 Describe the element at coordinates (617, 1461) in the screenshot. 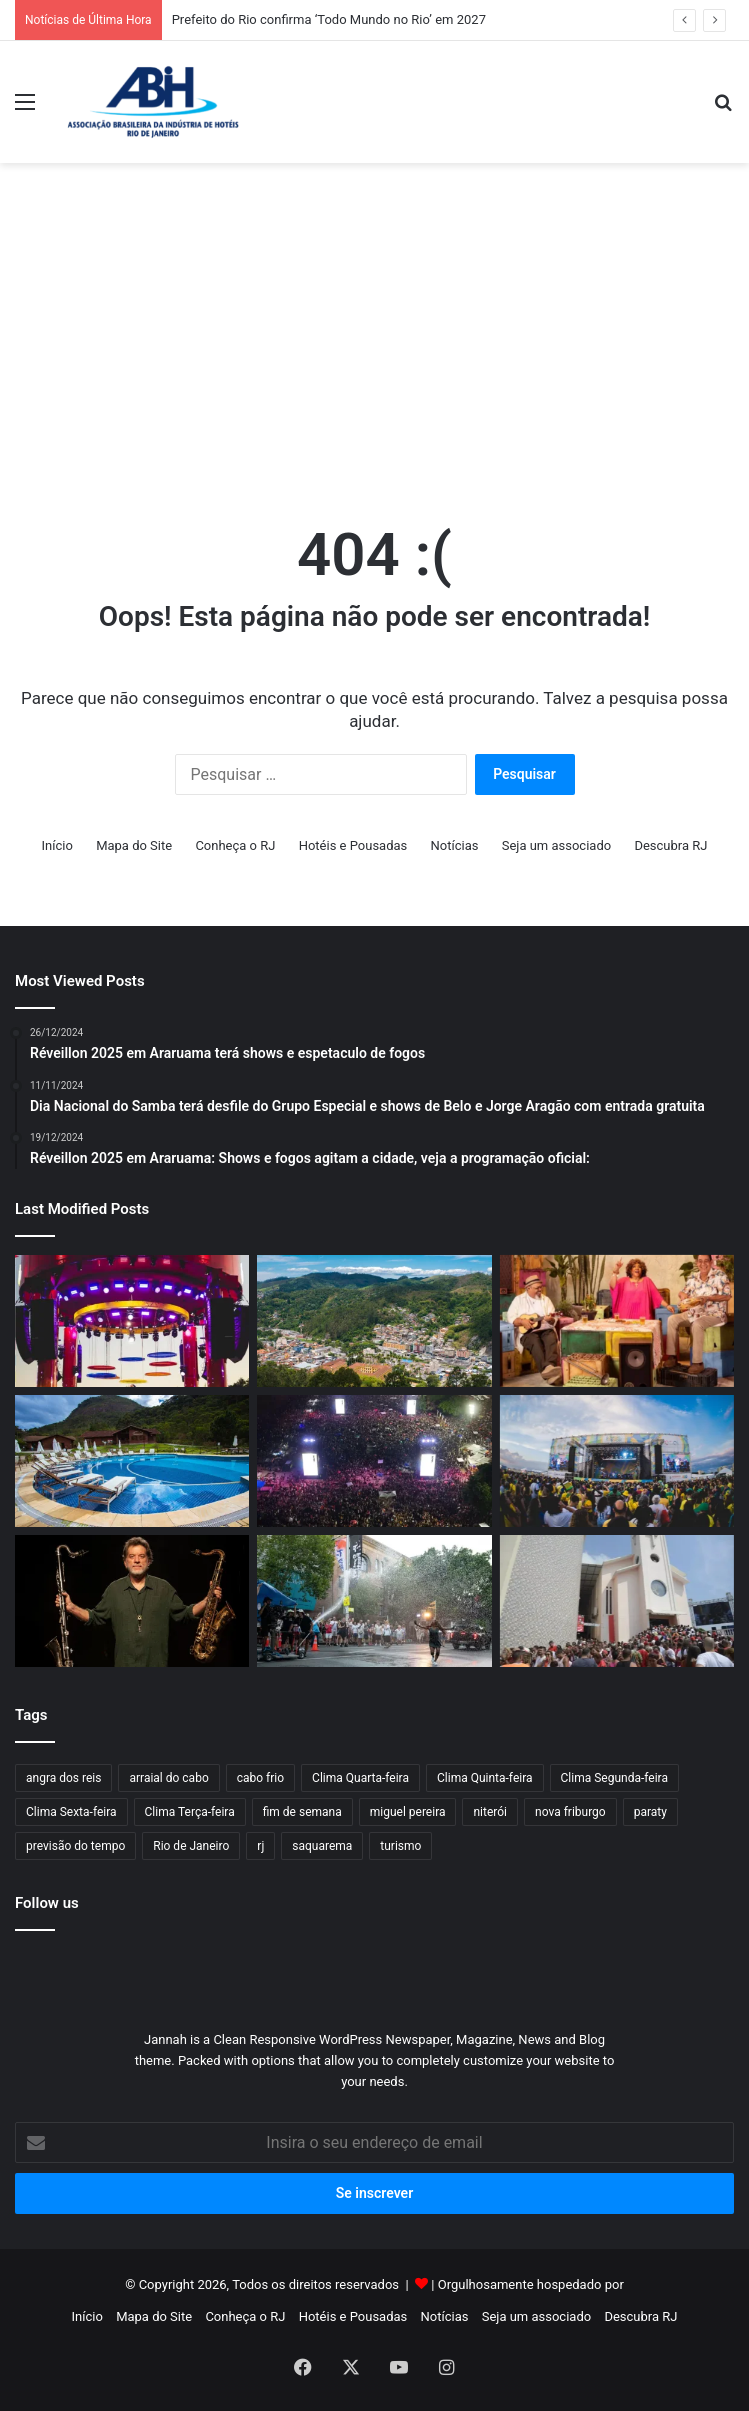

I see `[Fan Fest Energia para Torcer terá shows de Ludmilla, Thiaguinho e Ferrugem em Niterói]` at that location.